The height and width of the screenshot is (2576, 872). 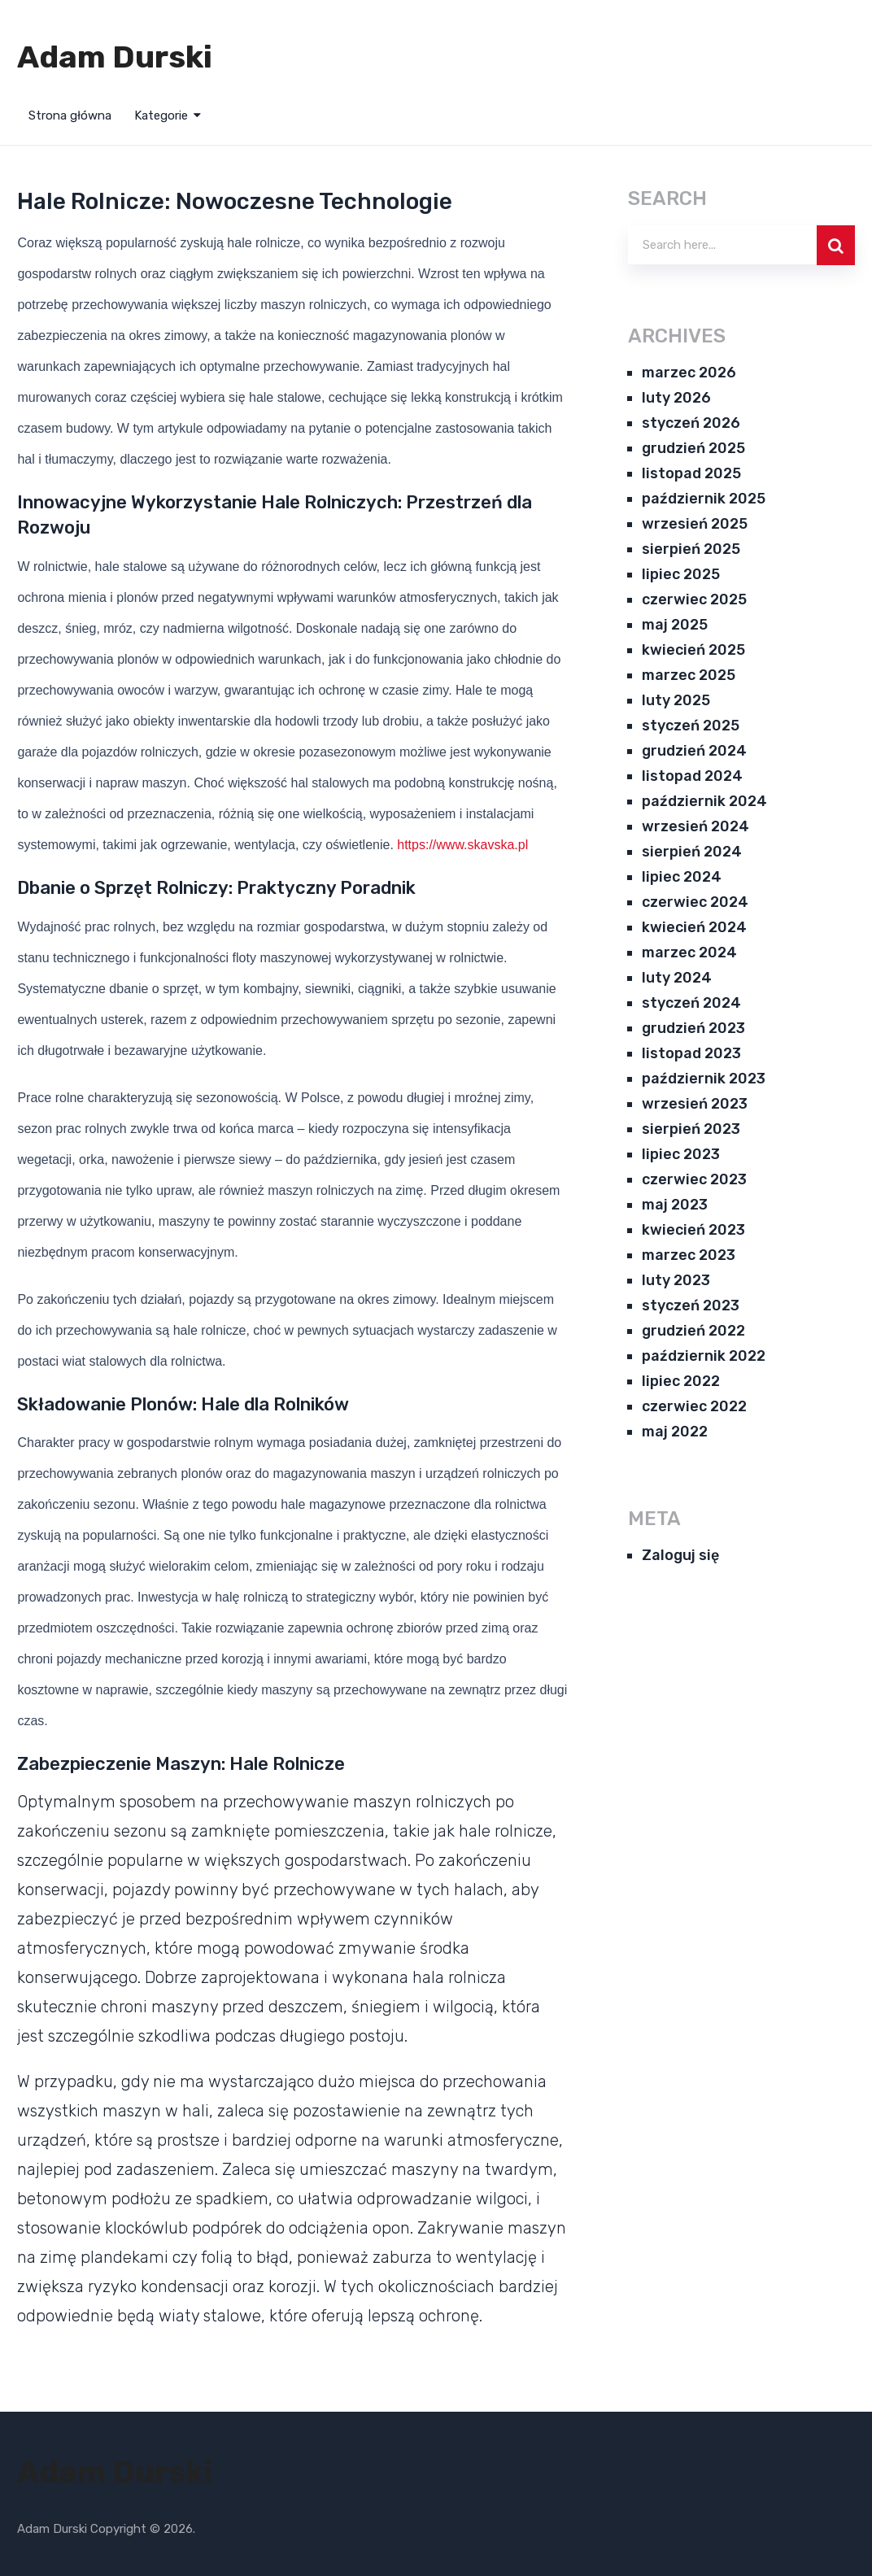 What do you see at coordinates (691, 473) in the screenshot?
I see `listopad 2025` at bounding box center [691, 473].